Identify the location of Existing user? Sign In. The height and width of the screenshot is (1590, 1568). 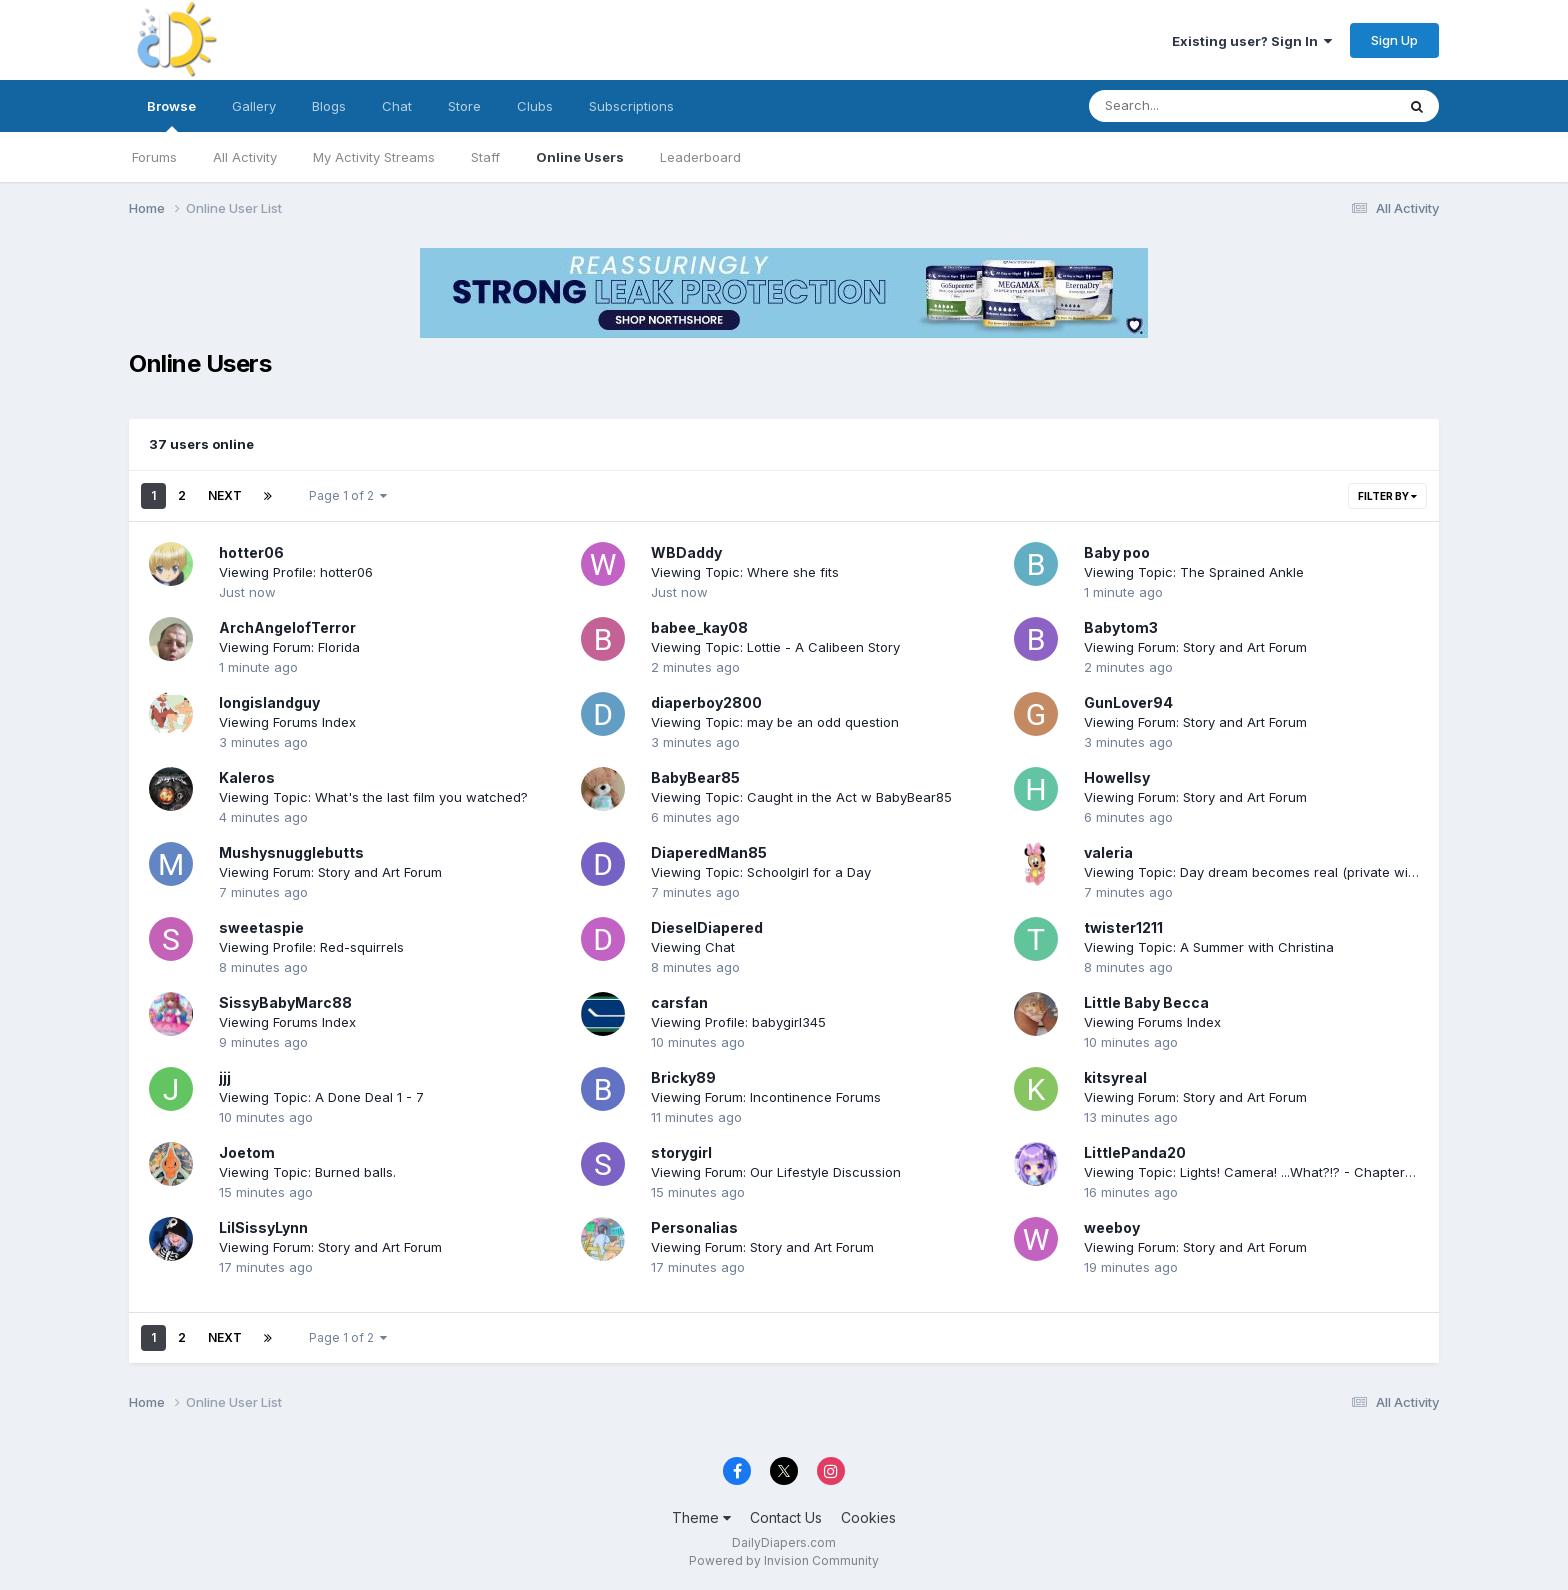
(1252, 41).